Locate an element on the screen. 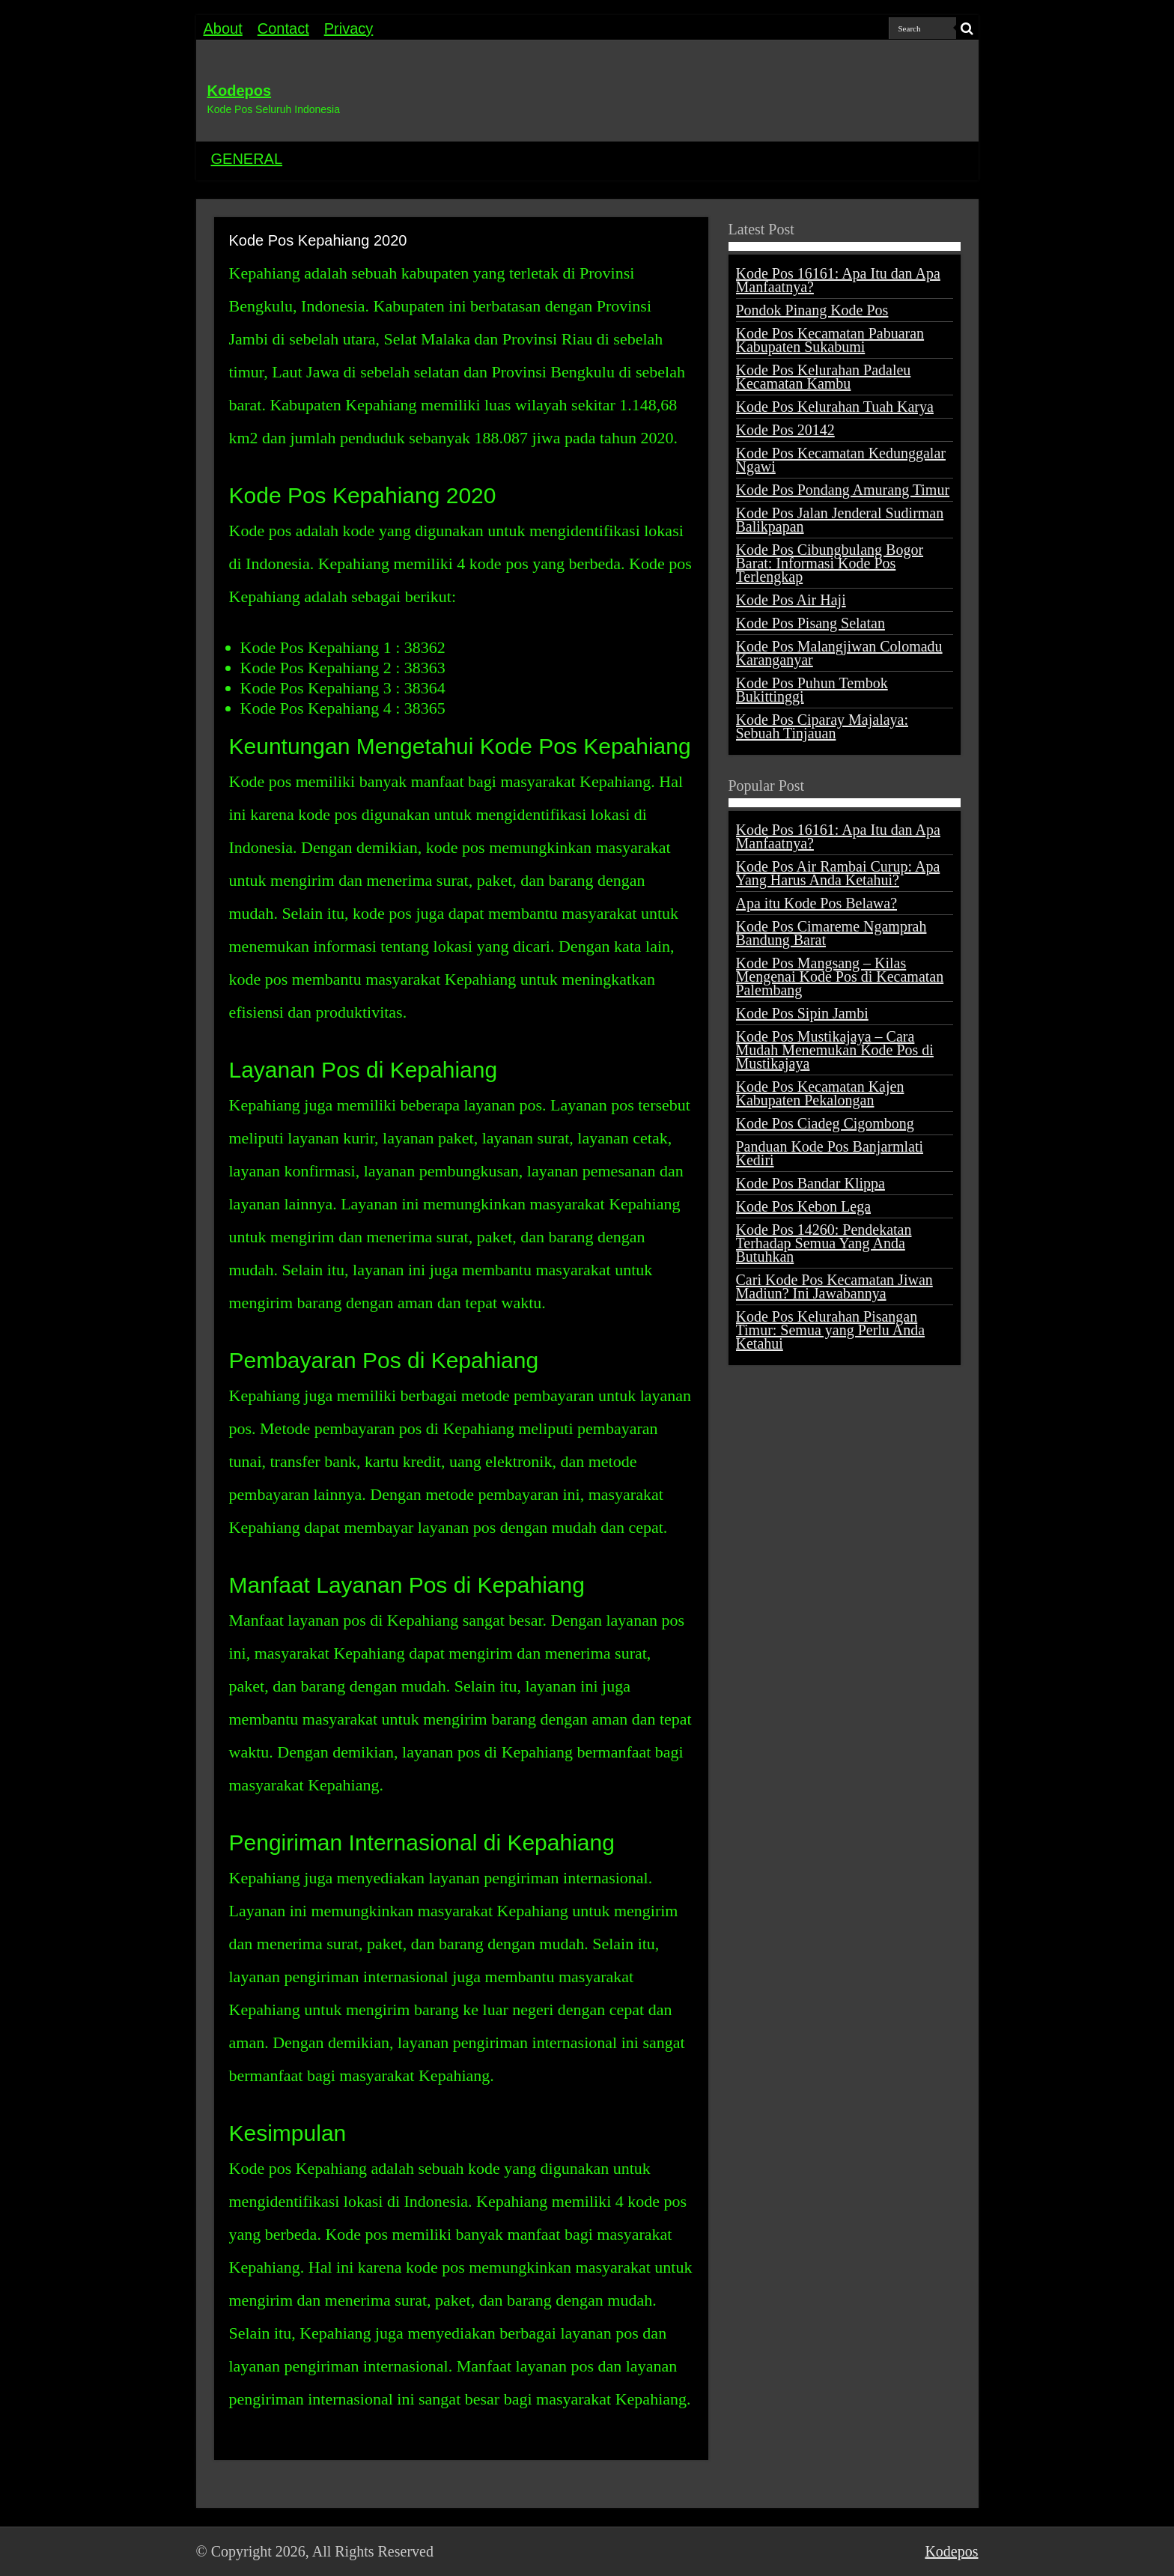 The image size is (1174, 2576). Kode Pos Ciadeg Cigombong is located at coordinates (825, 1123).